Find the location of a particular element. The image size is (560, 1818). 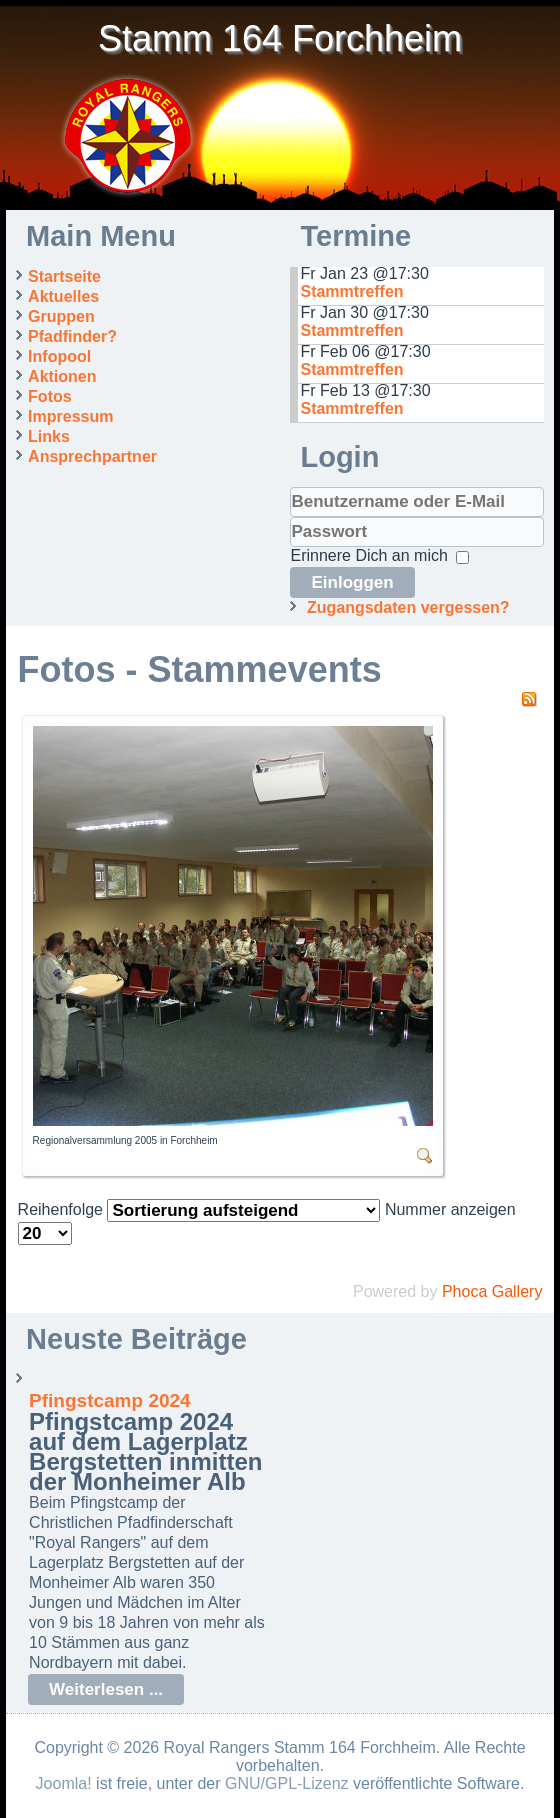

Pfadfinder? is located at coordinates (72, 336).